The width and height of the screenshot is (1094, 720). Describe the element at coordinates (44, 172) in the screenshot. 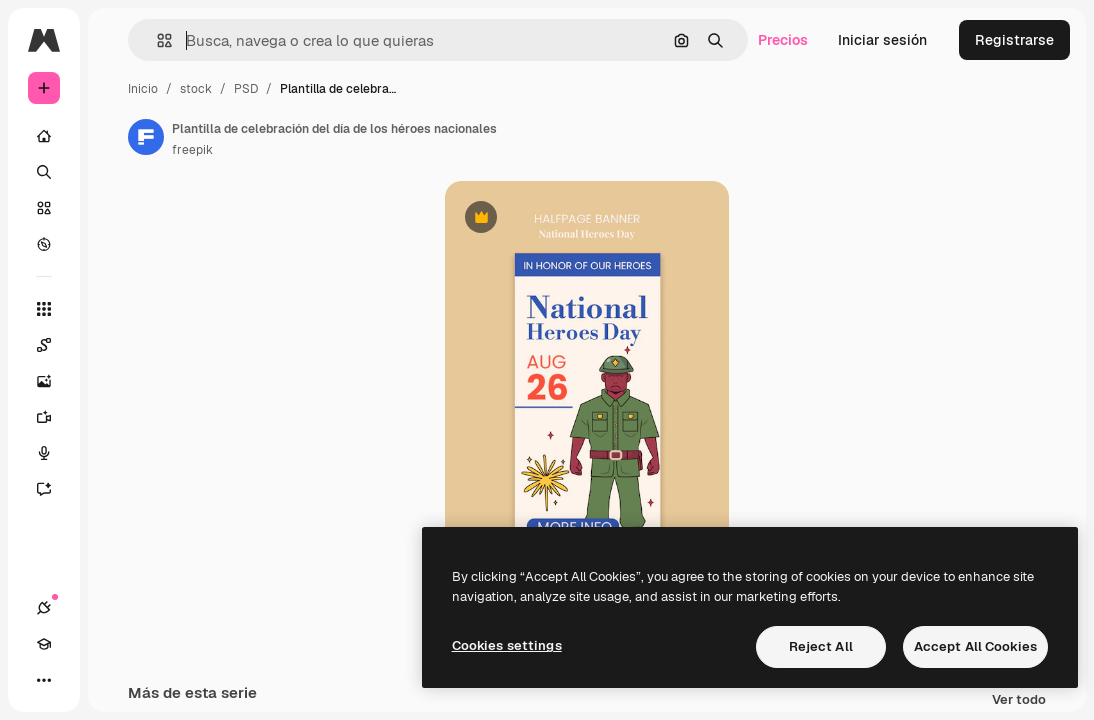

I see `[Buscar]` at that location.